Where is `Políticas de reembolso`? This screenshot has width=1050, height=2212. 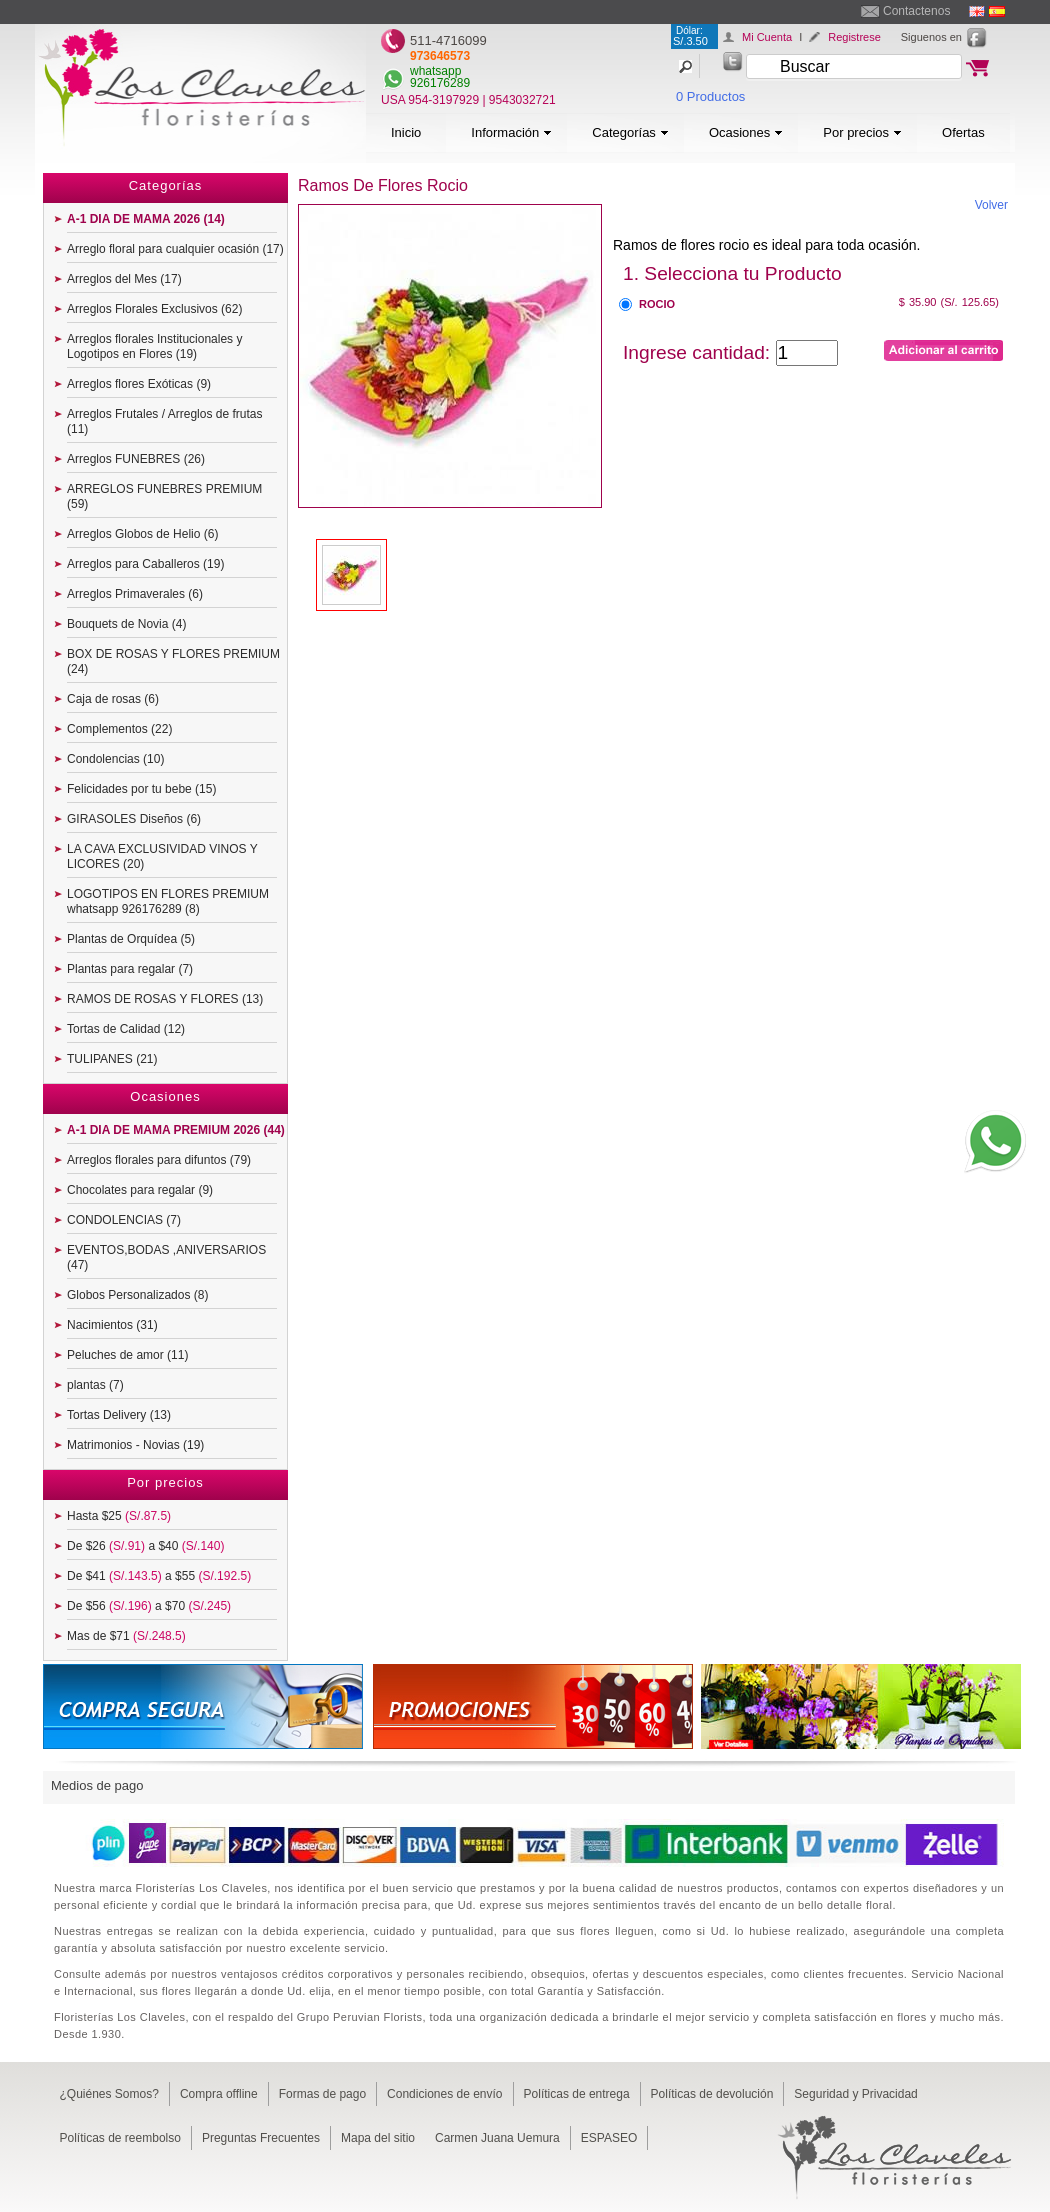 Políticas de reembolso is located at coordinates (120, 2138).